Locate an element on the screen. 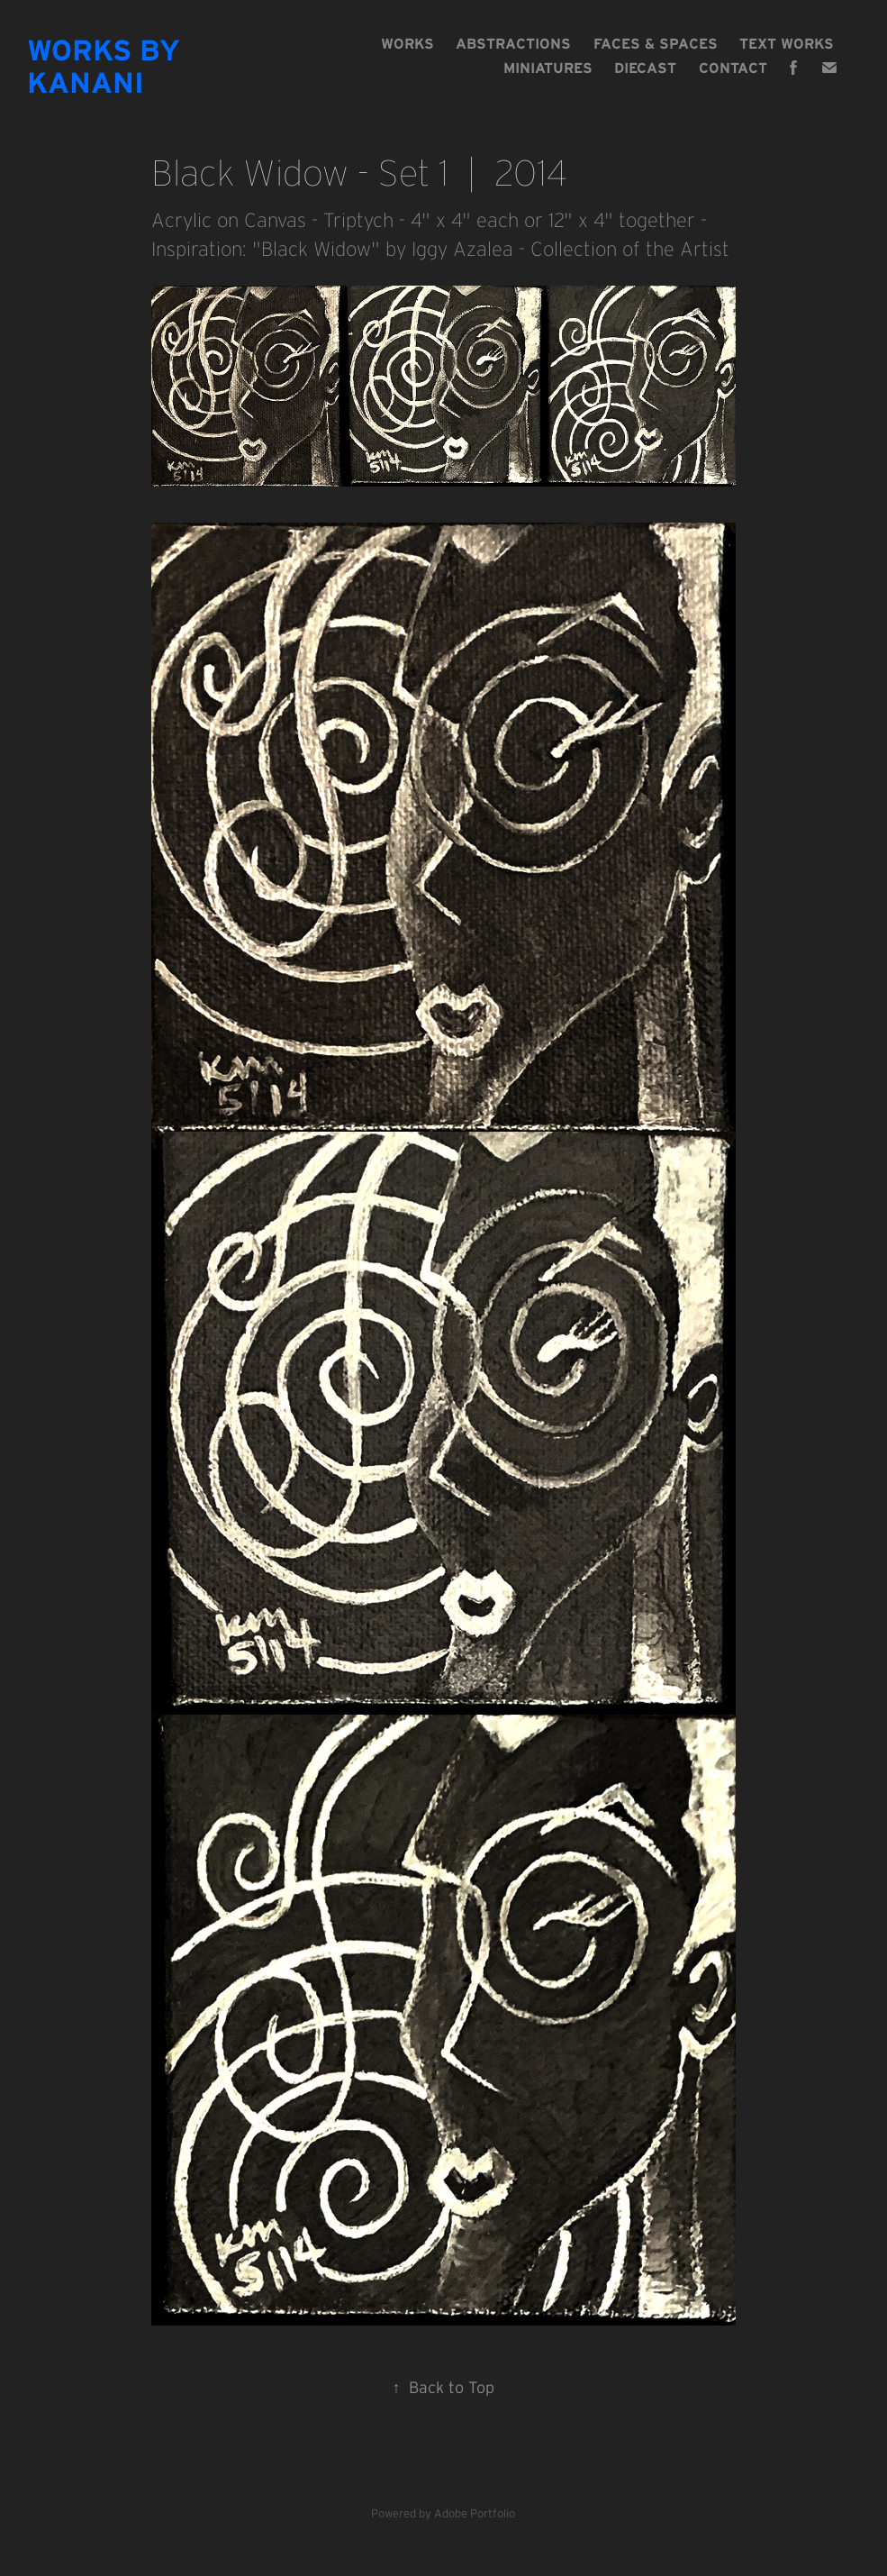  FACES & SPACES is located at coordinates (655, 43).